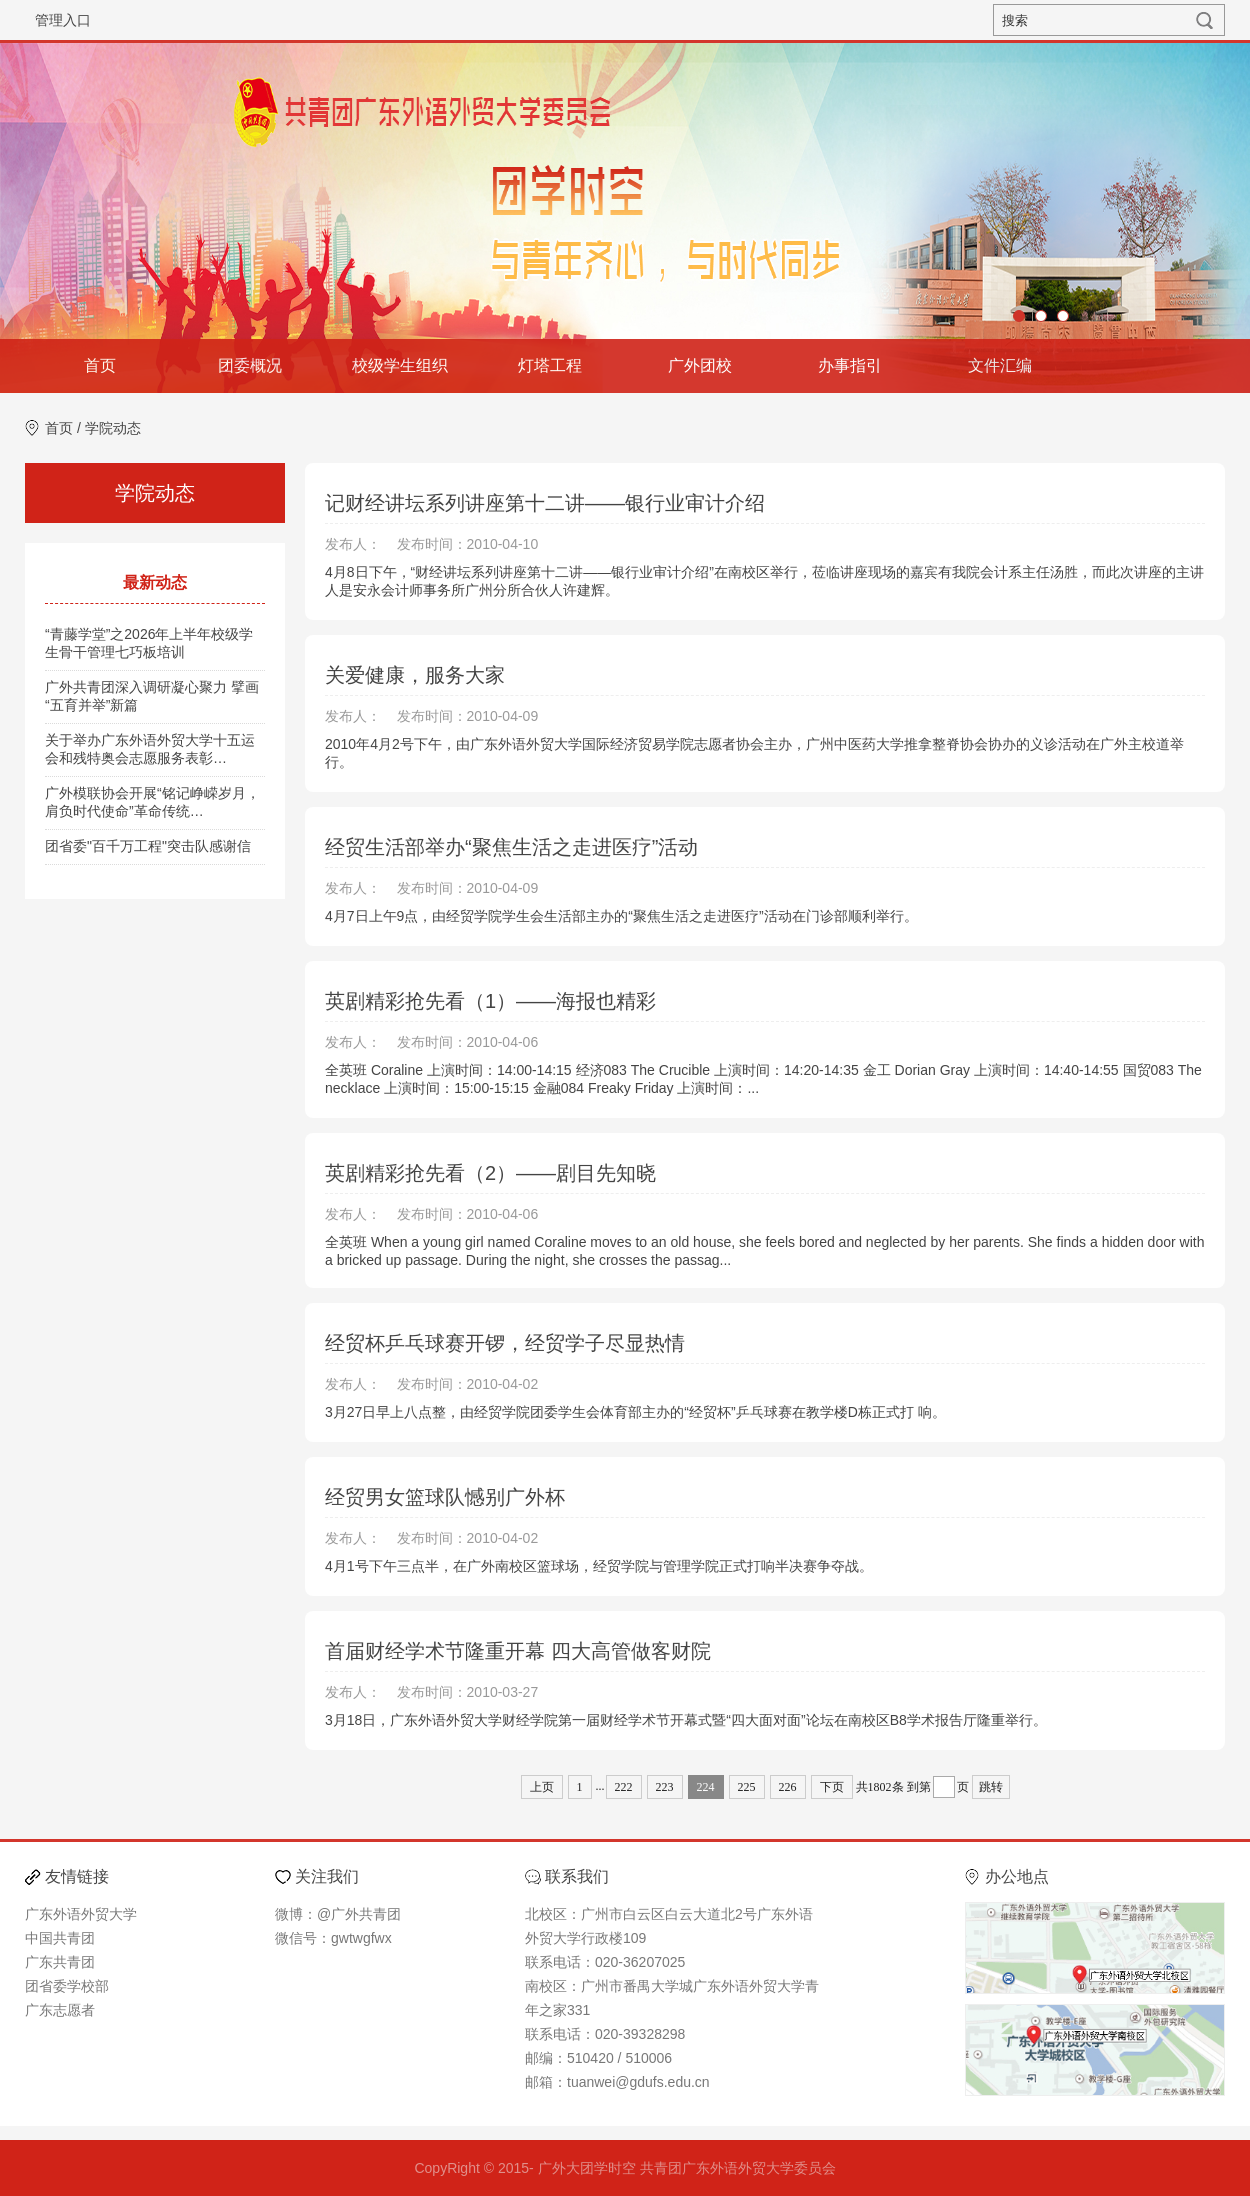 The image size is (1250, 2196). I want to click on 经贸生活部举办“聚焦生活之走进医疗”活动, so click(511, 847).